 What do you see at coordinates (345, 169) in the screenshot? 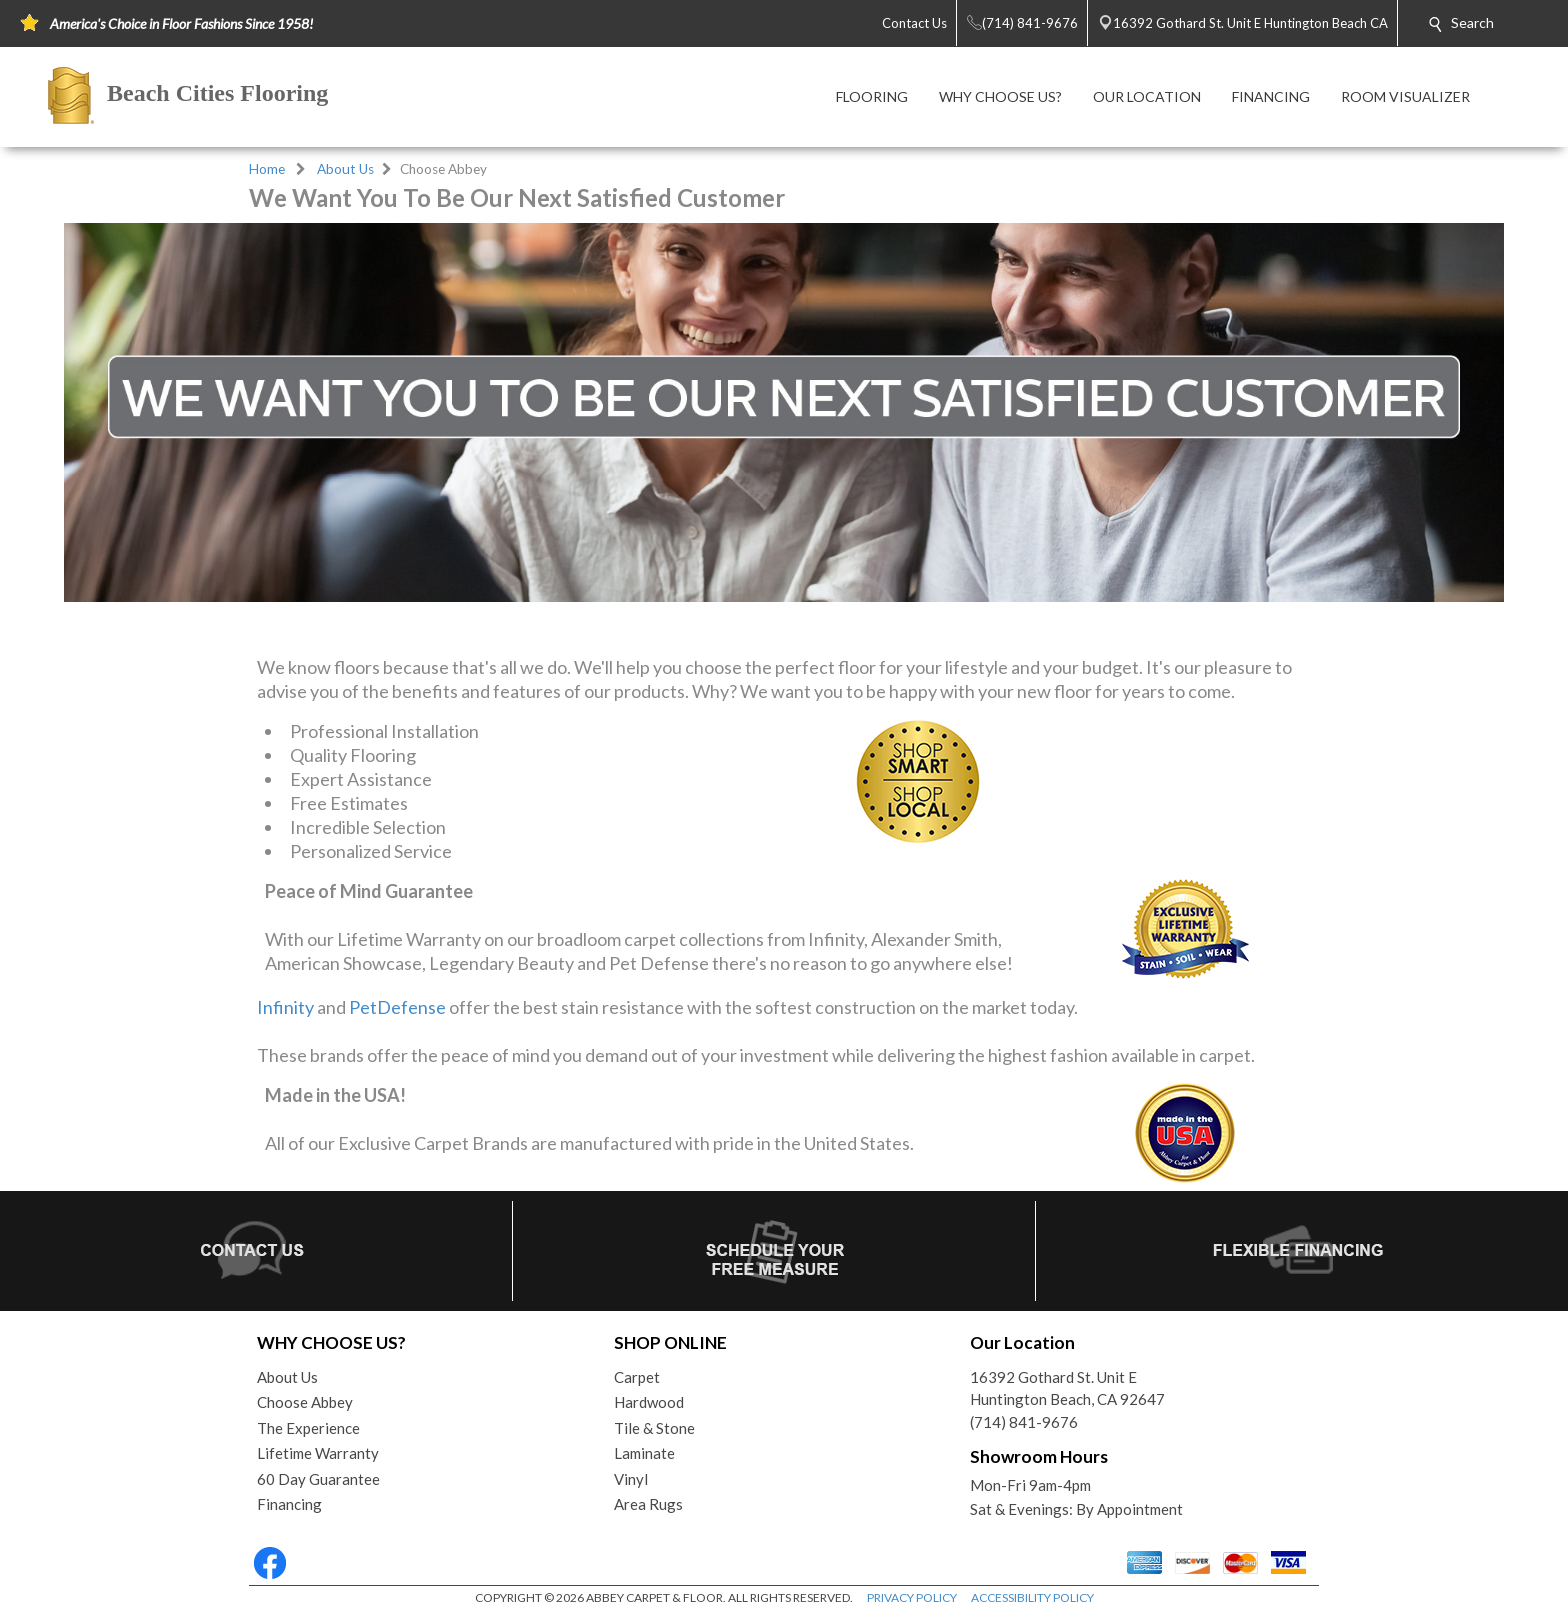
I see `About Us` at bounding box center [345, 169].